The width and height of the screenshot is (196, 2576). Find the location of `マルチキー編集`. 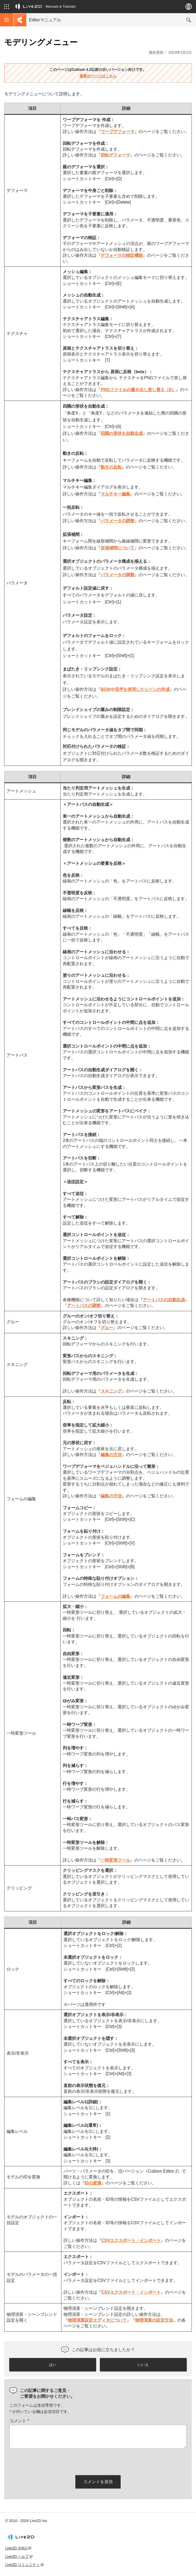

マルチキー編集 is located at coordinates (115, 494).